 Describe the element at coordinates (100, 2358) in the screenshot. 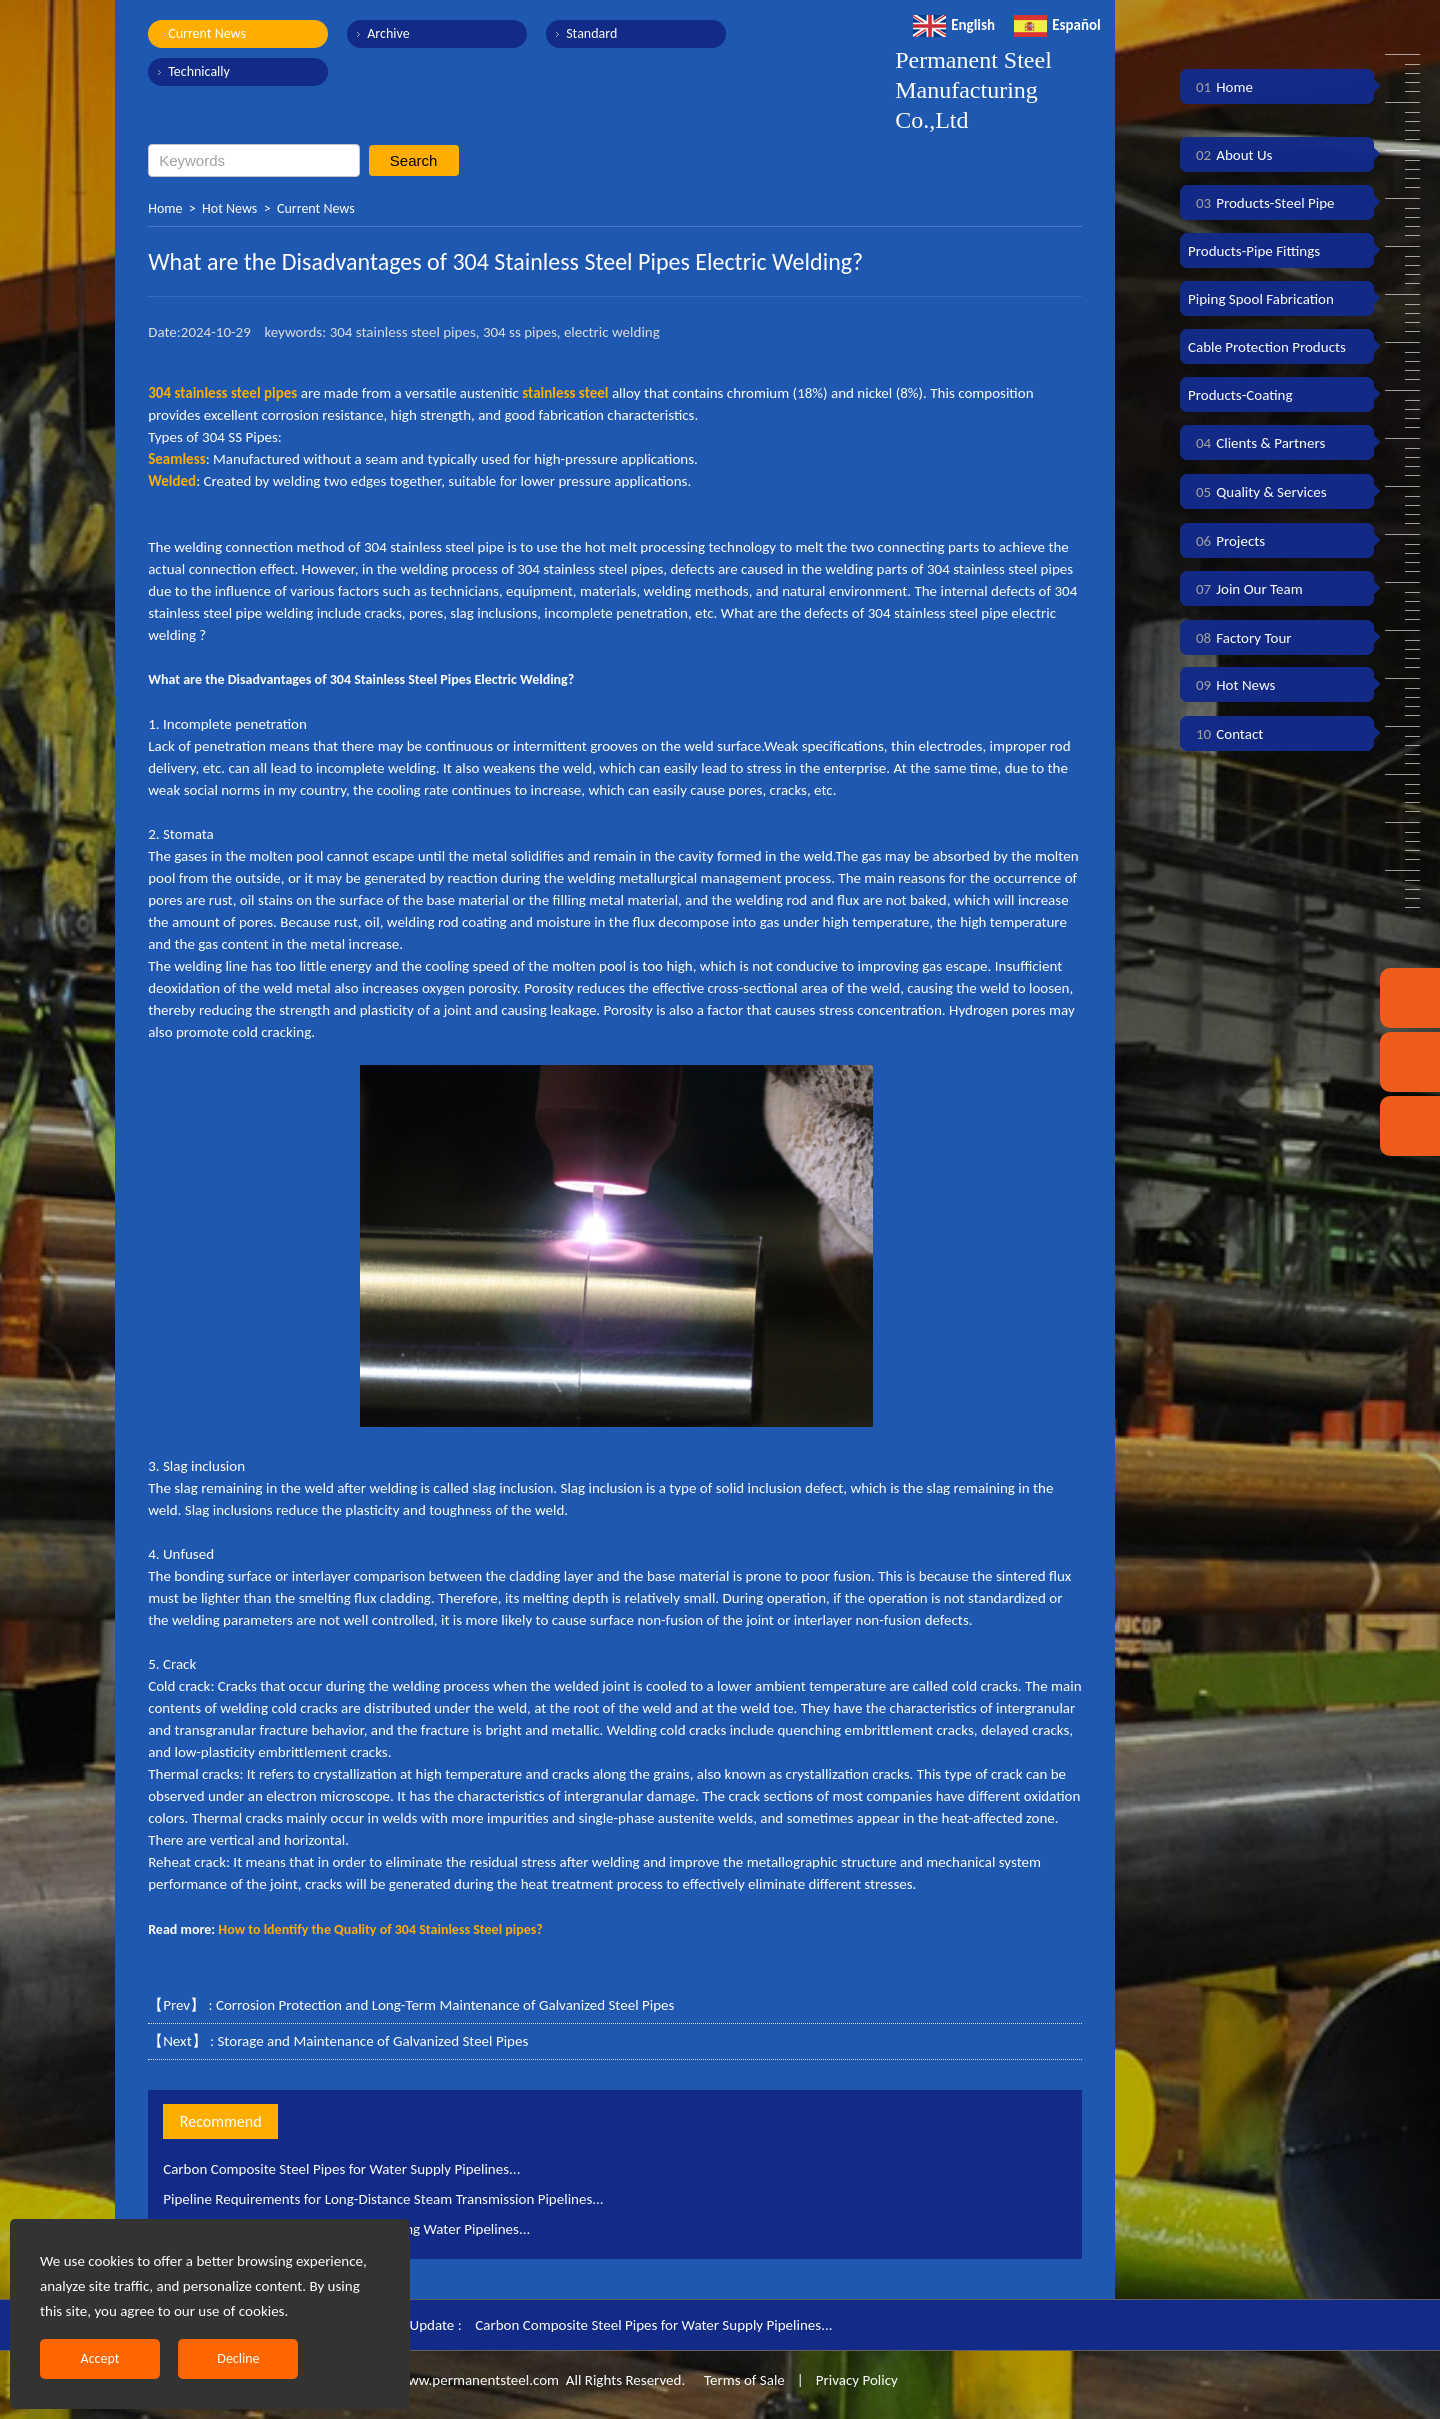

I see `Accept` at that location.